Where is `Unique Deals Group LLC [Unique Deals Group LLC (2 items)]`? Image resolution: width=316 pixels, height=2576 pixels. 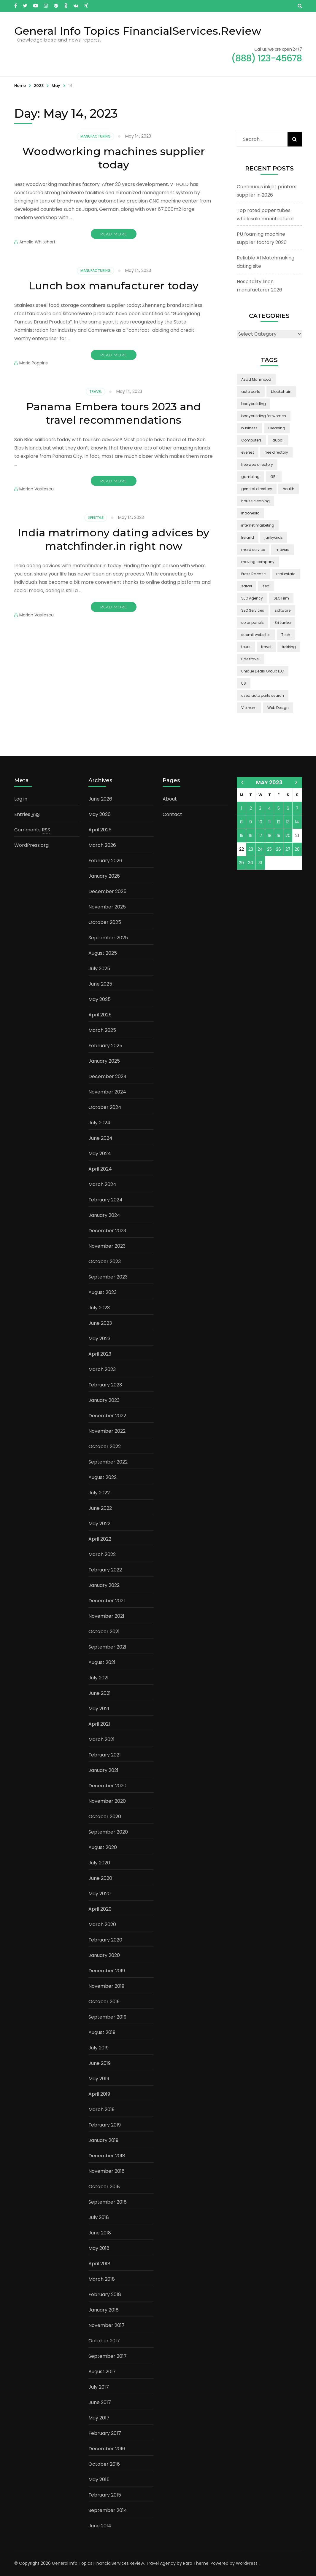
Unique Deals Group LLC [Unique Deals Group LLC (2 items)] is located at coordinates (262, 671).